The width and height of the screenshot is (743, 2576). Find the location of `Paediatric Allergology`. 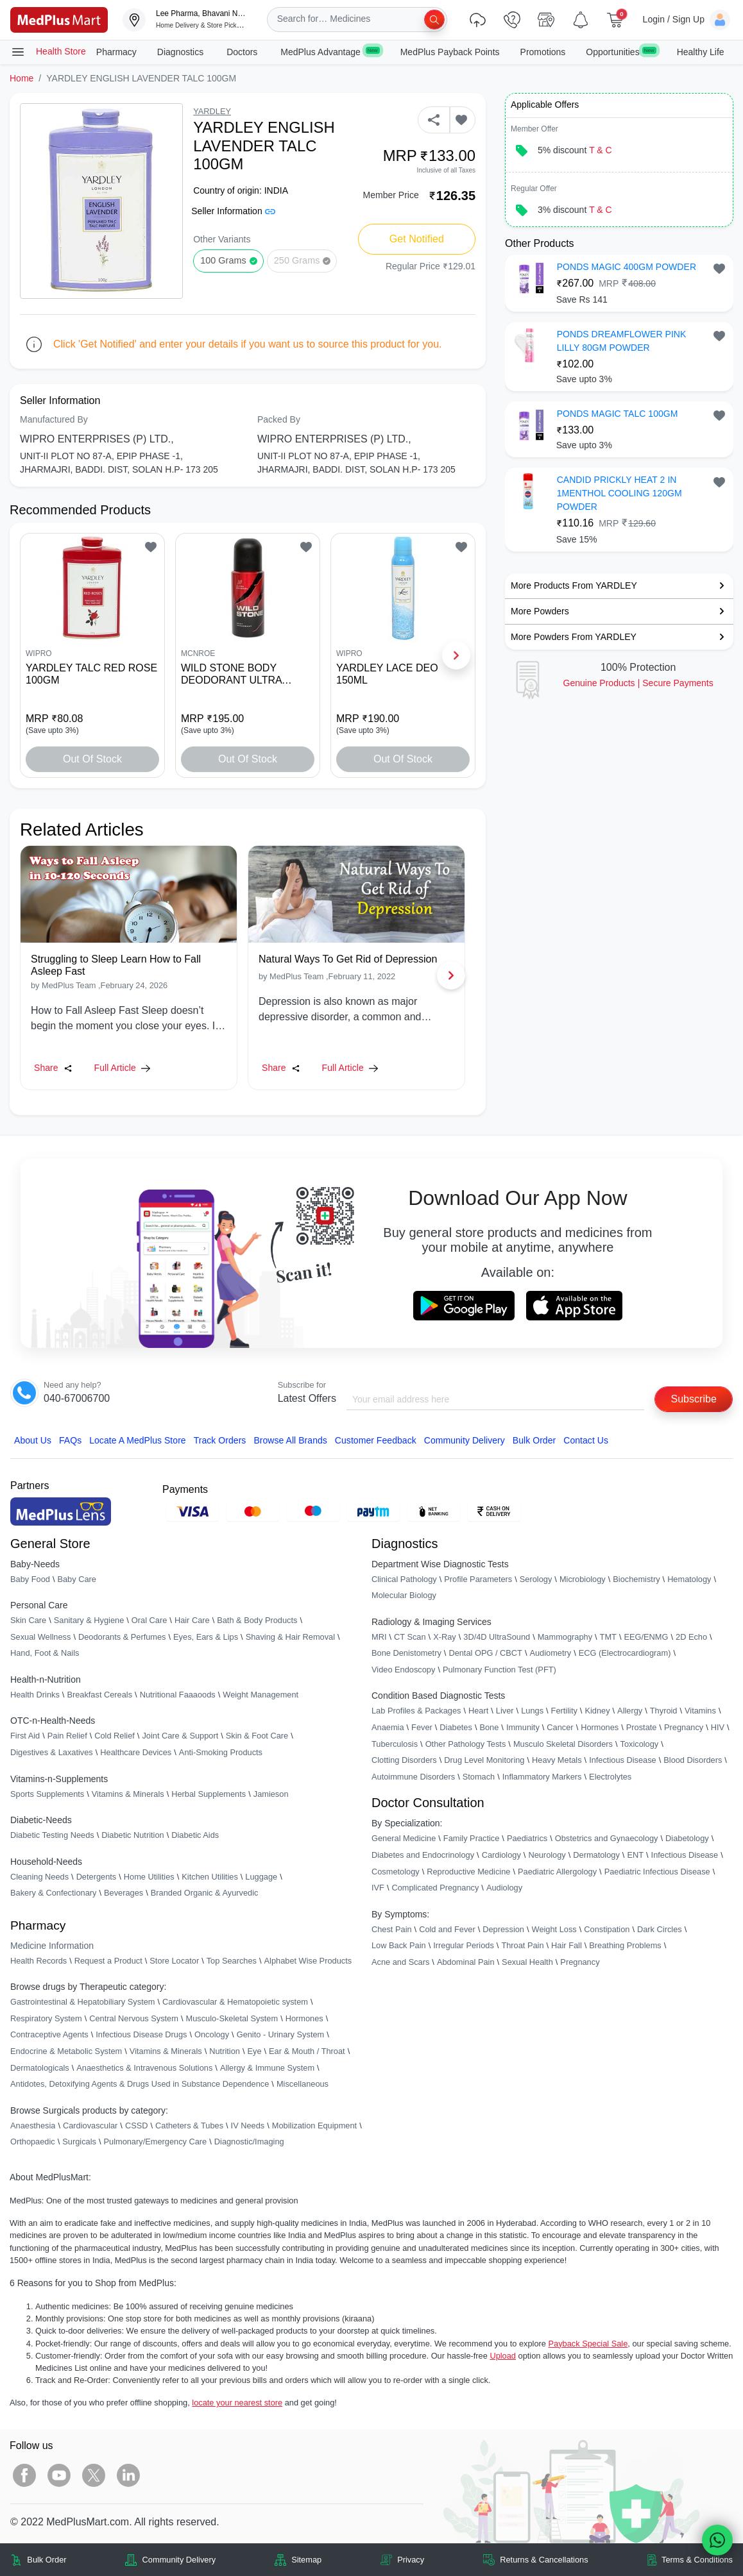

Paediatric Allergology is located at coordinates (557, 1871).